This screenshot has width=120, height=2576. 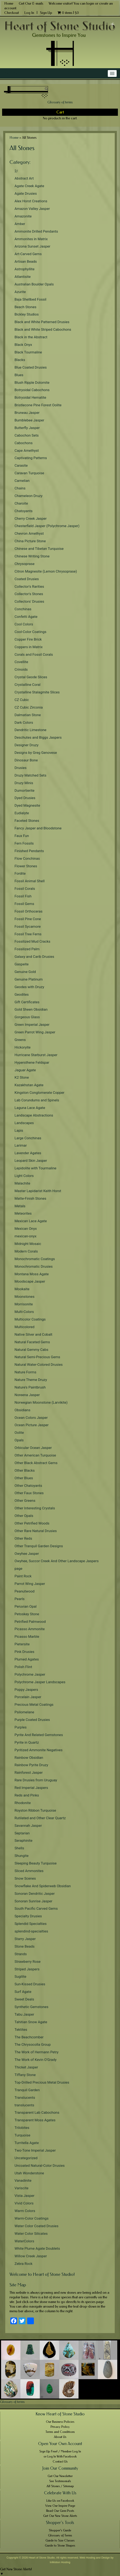 I want to click on Fancy Jasper and Bloodstone, so click(x=38, y=828).